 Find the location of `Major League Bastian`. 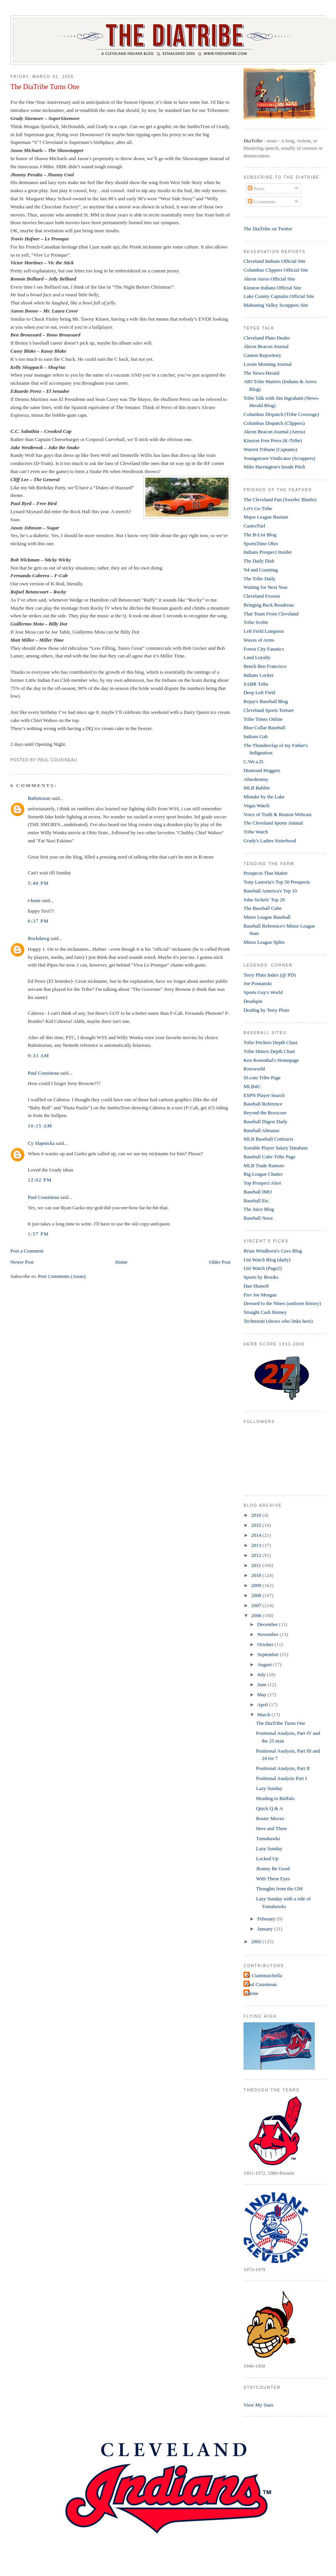

Major League Bastian is located at coordinates (266, 517).